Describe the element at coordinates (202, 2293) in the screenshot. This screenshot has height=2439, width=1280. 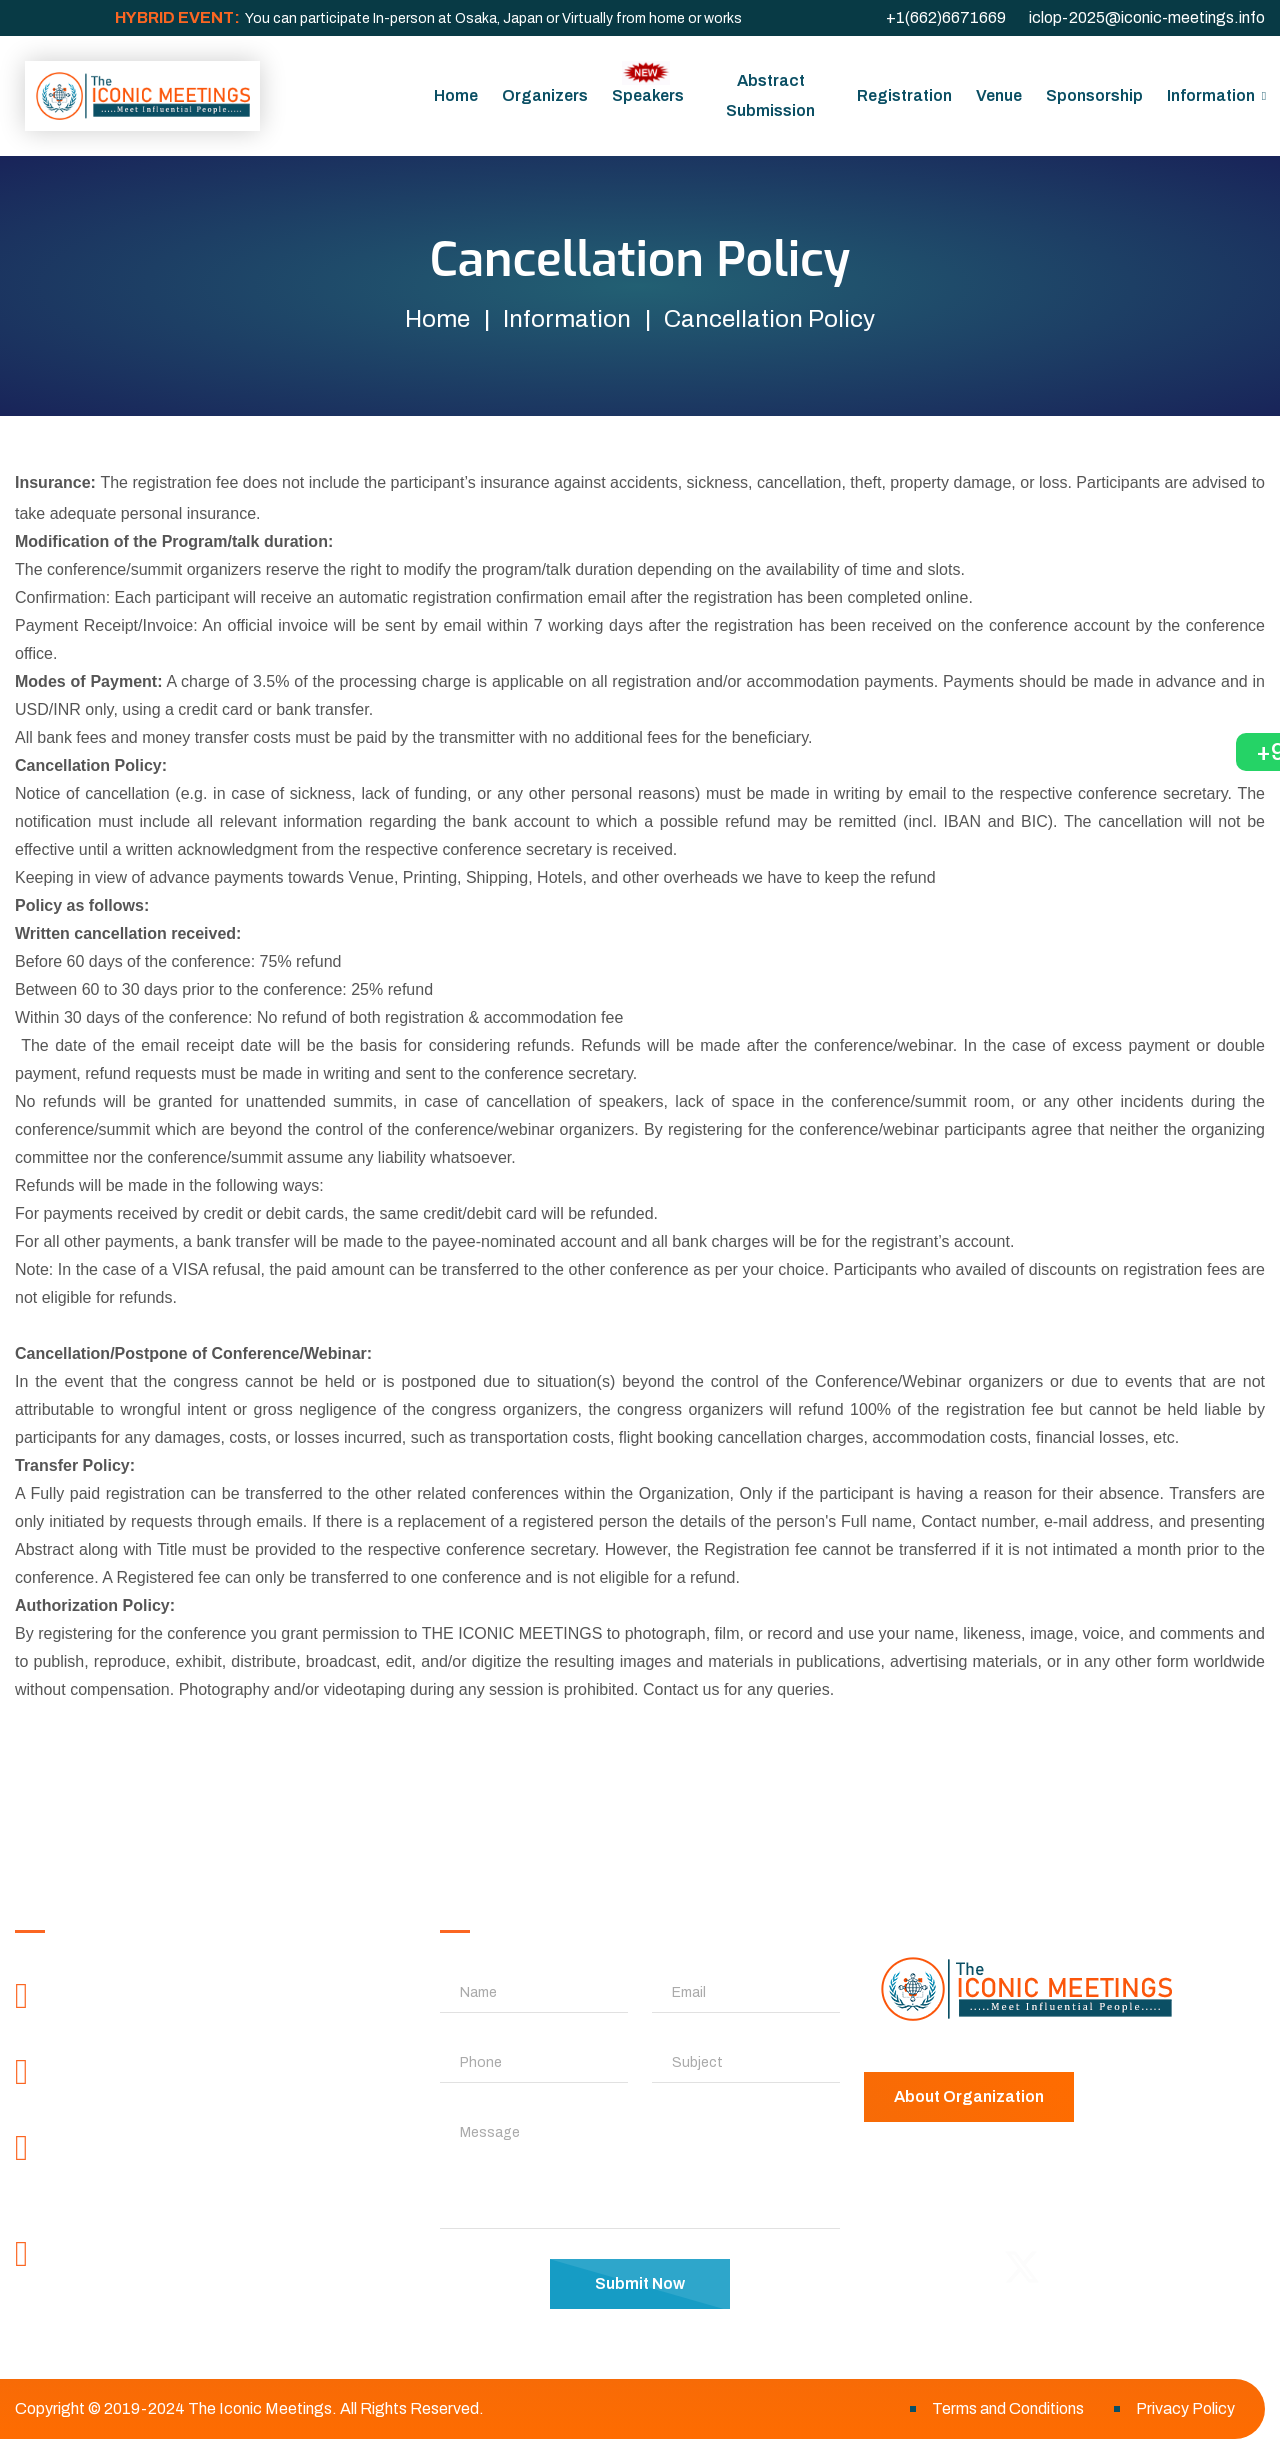
I see `contactus@theiconicmeetings.com` at that location.